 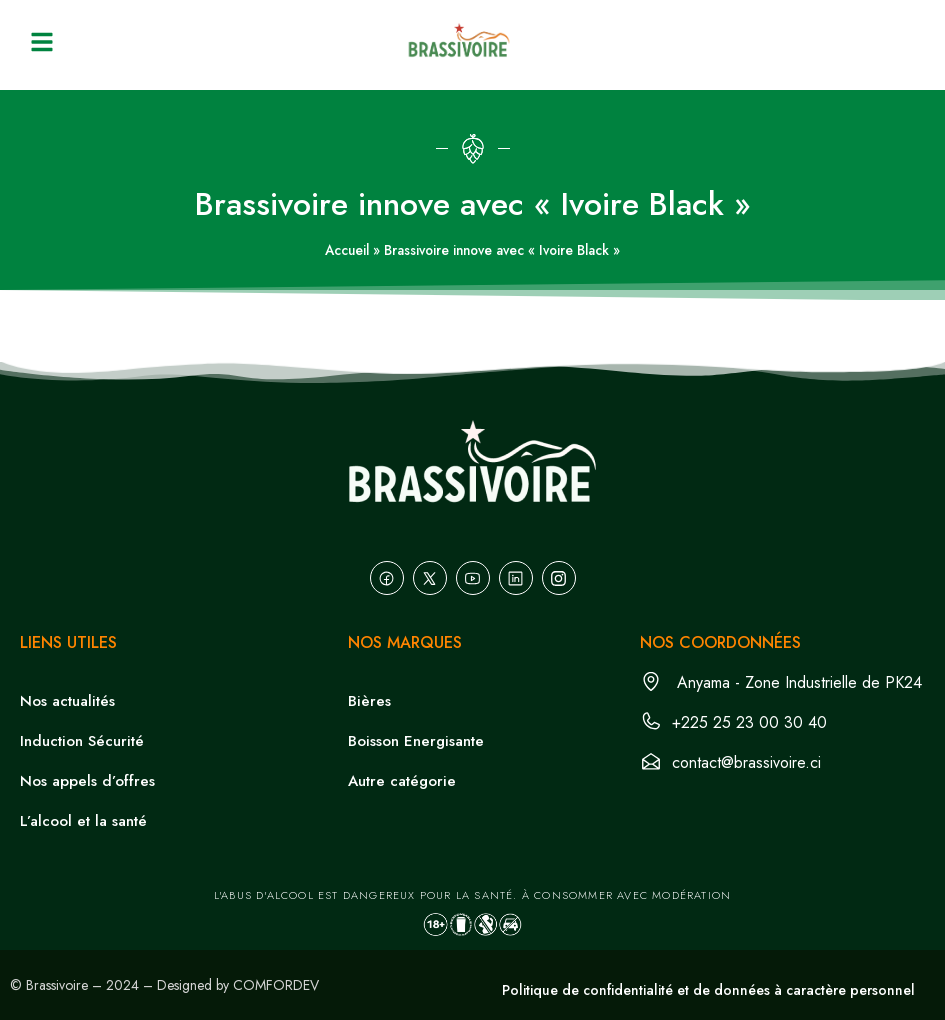 What do you see at coordinates (87, 781) in the screenshot?
I see `Nos appels d’offres` at bounding box center [87, 781].